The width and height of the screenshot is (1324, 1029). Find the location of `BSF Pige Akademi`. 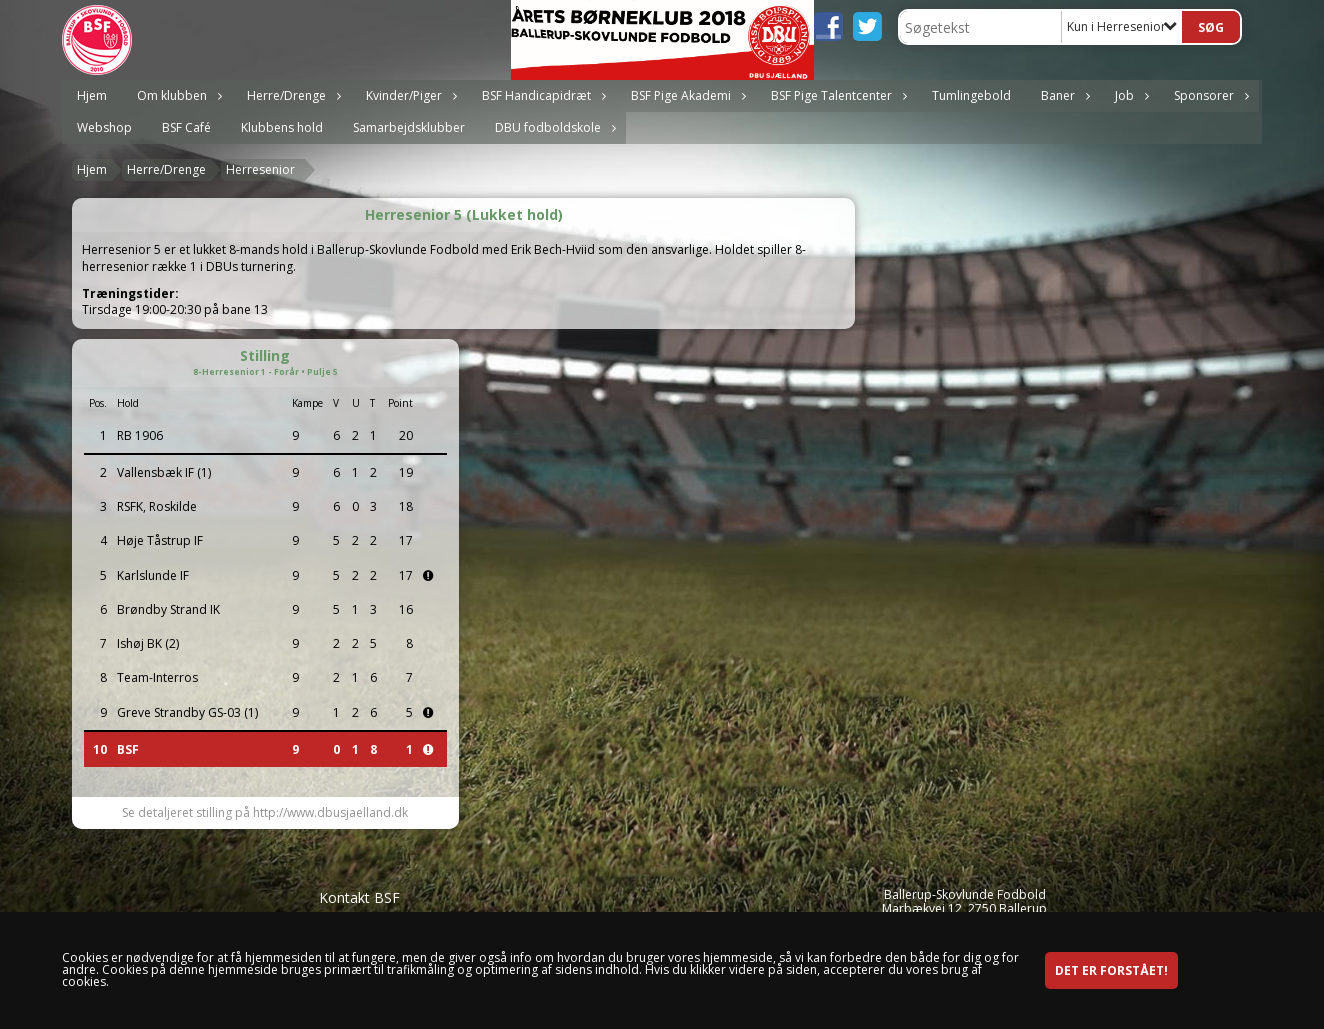

BSF Pige Akademi is located at coordinates (686, 95).